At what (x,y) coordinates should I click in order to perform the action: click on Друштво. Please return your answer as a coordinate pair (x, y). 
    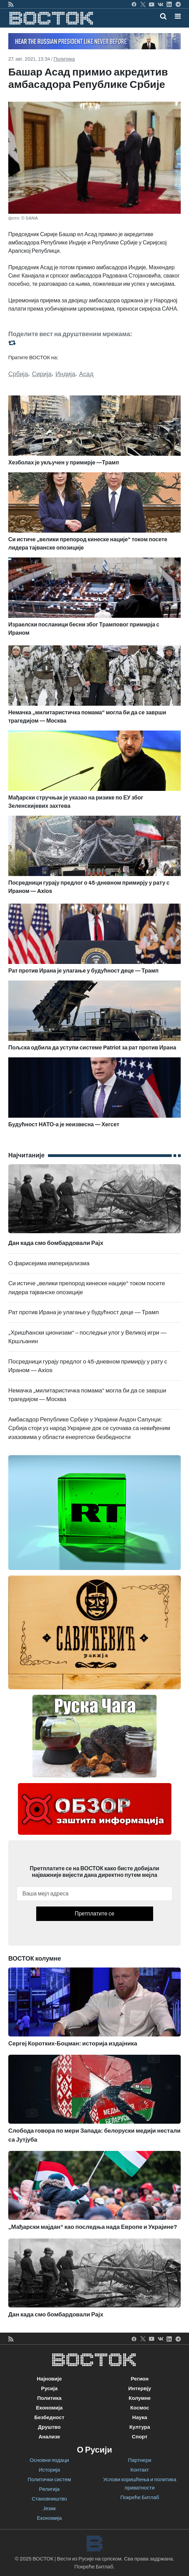
    Looking at the image, I should click on (49, 2427).